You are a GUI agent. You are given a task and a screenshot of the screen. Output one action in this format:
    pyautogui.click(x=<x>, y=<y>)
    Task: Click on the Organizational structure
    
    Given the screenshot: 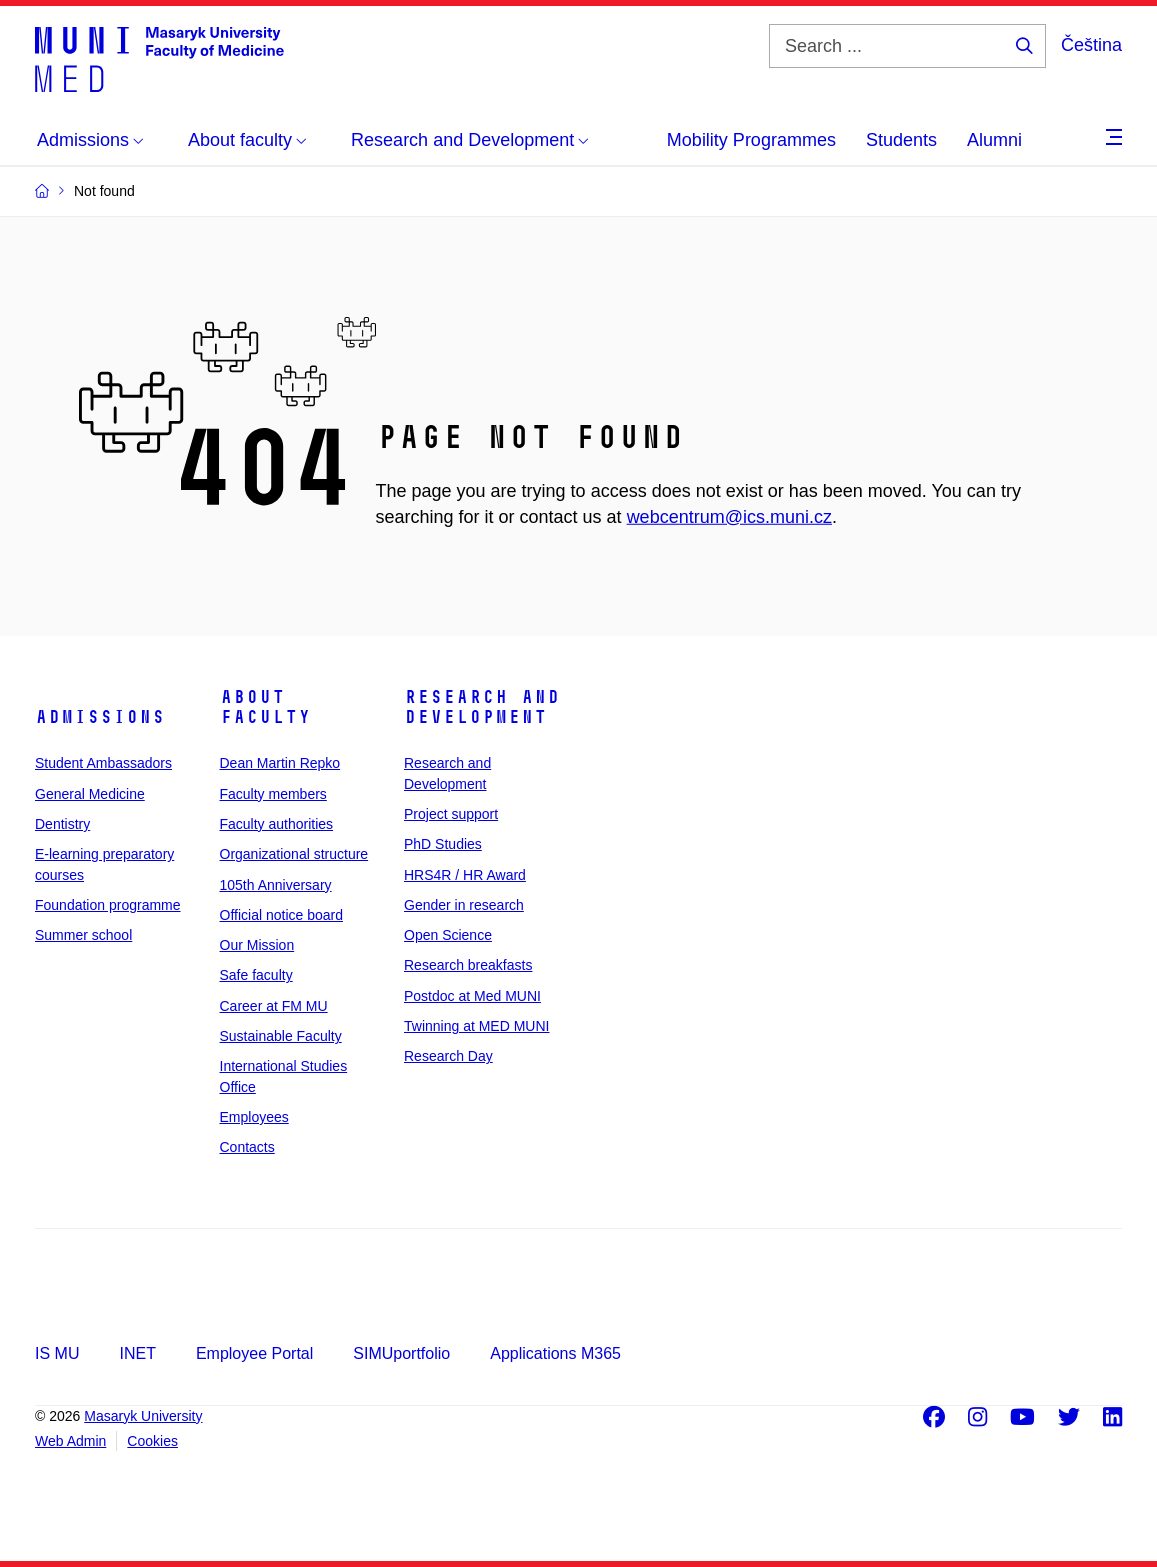 What is the action you would take?
    pyautogui.click(x=294, y=854)
    